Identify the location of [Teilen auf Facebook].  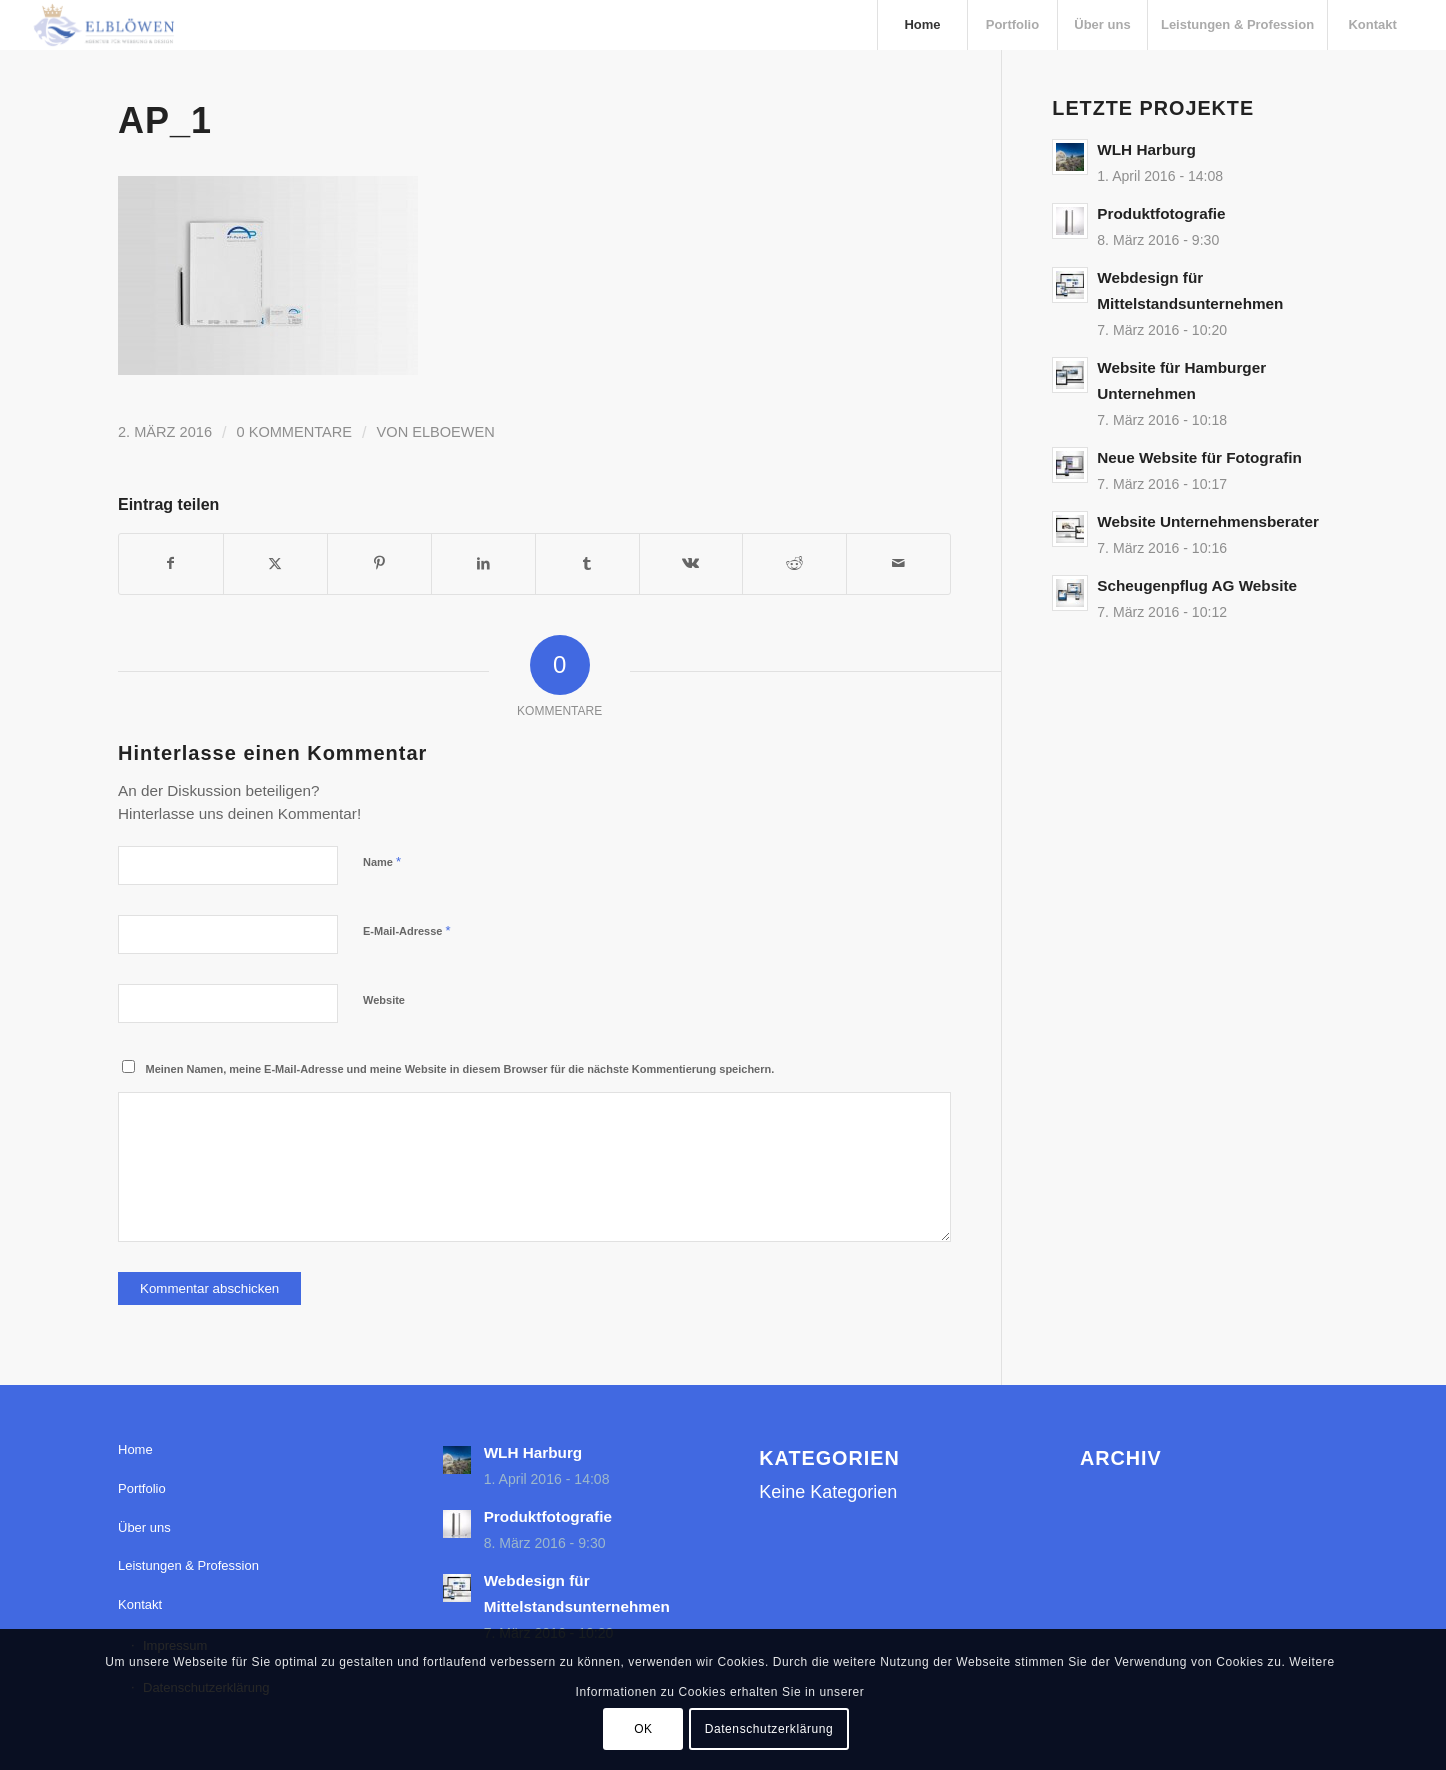
(171, 564).